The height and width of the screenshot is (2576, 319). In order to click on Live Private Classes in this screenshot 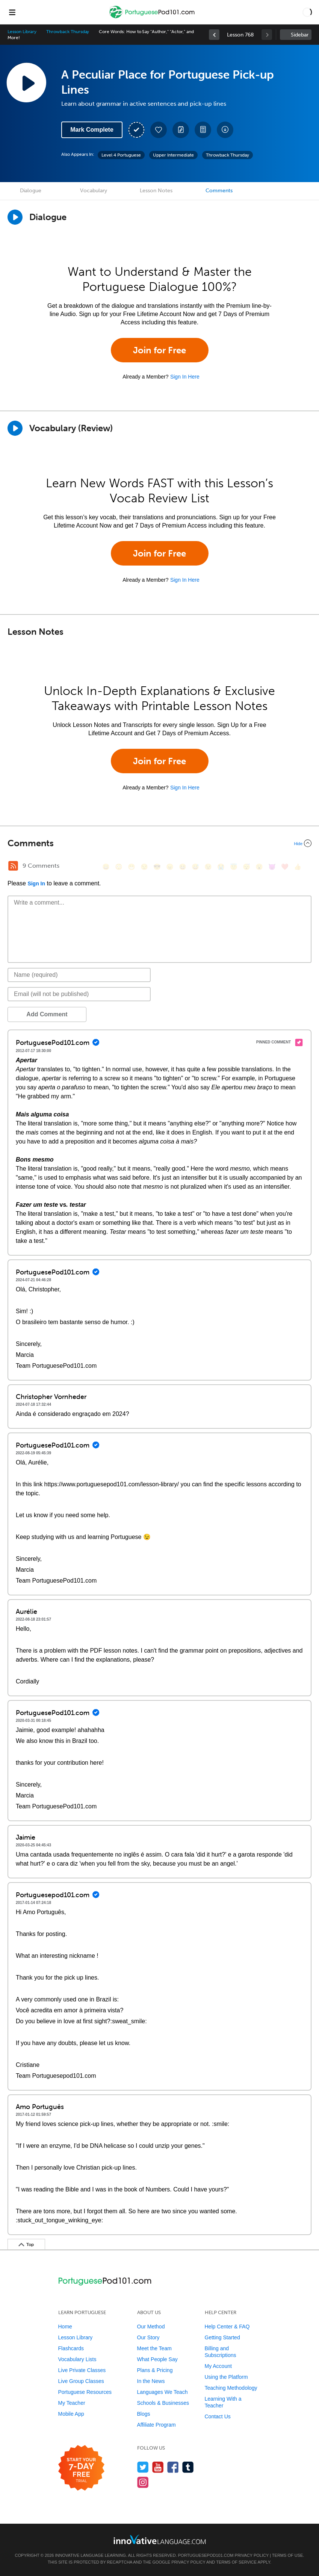, I will do `click(82, 2370)`.